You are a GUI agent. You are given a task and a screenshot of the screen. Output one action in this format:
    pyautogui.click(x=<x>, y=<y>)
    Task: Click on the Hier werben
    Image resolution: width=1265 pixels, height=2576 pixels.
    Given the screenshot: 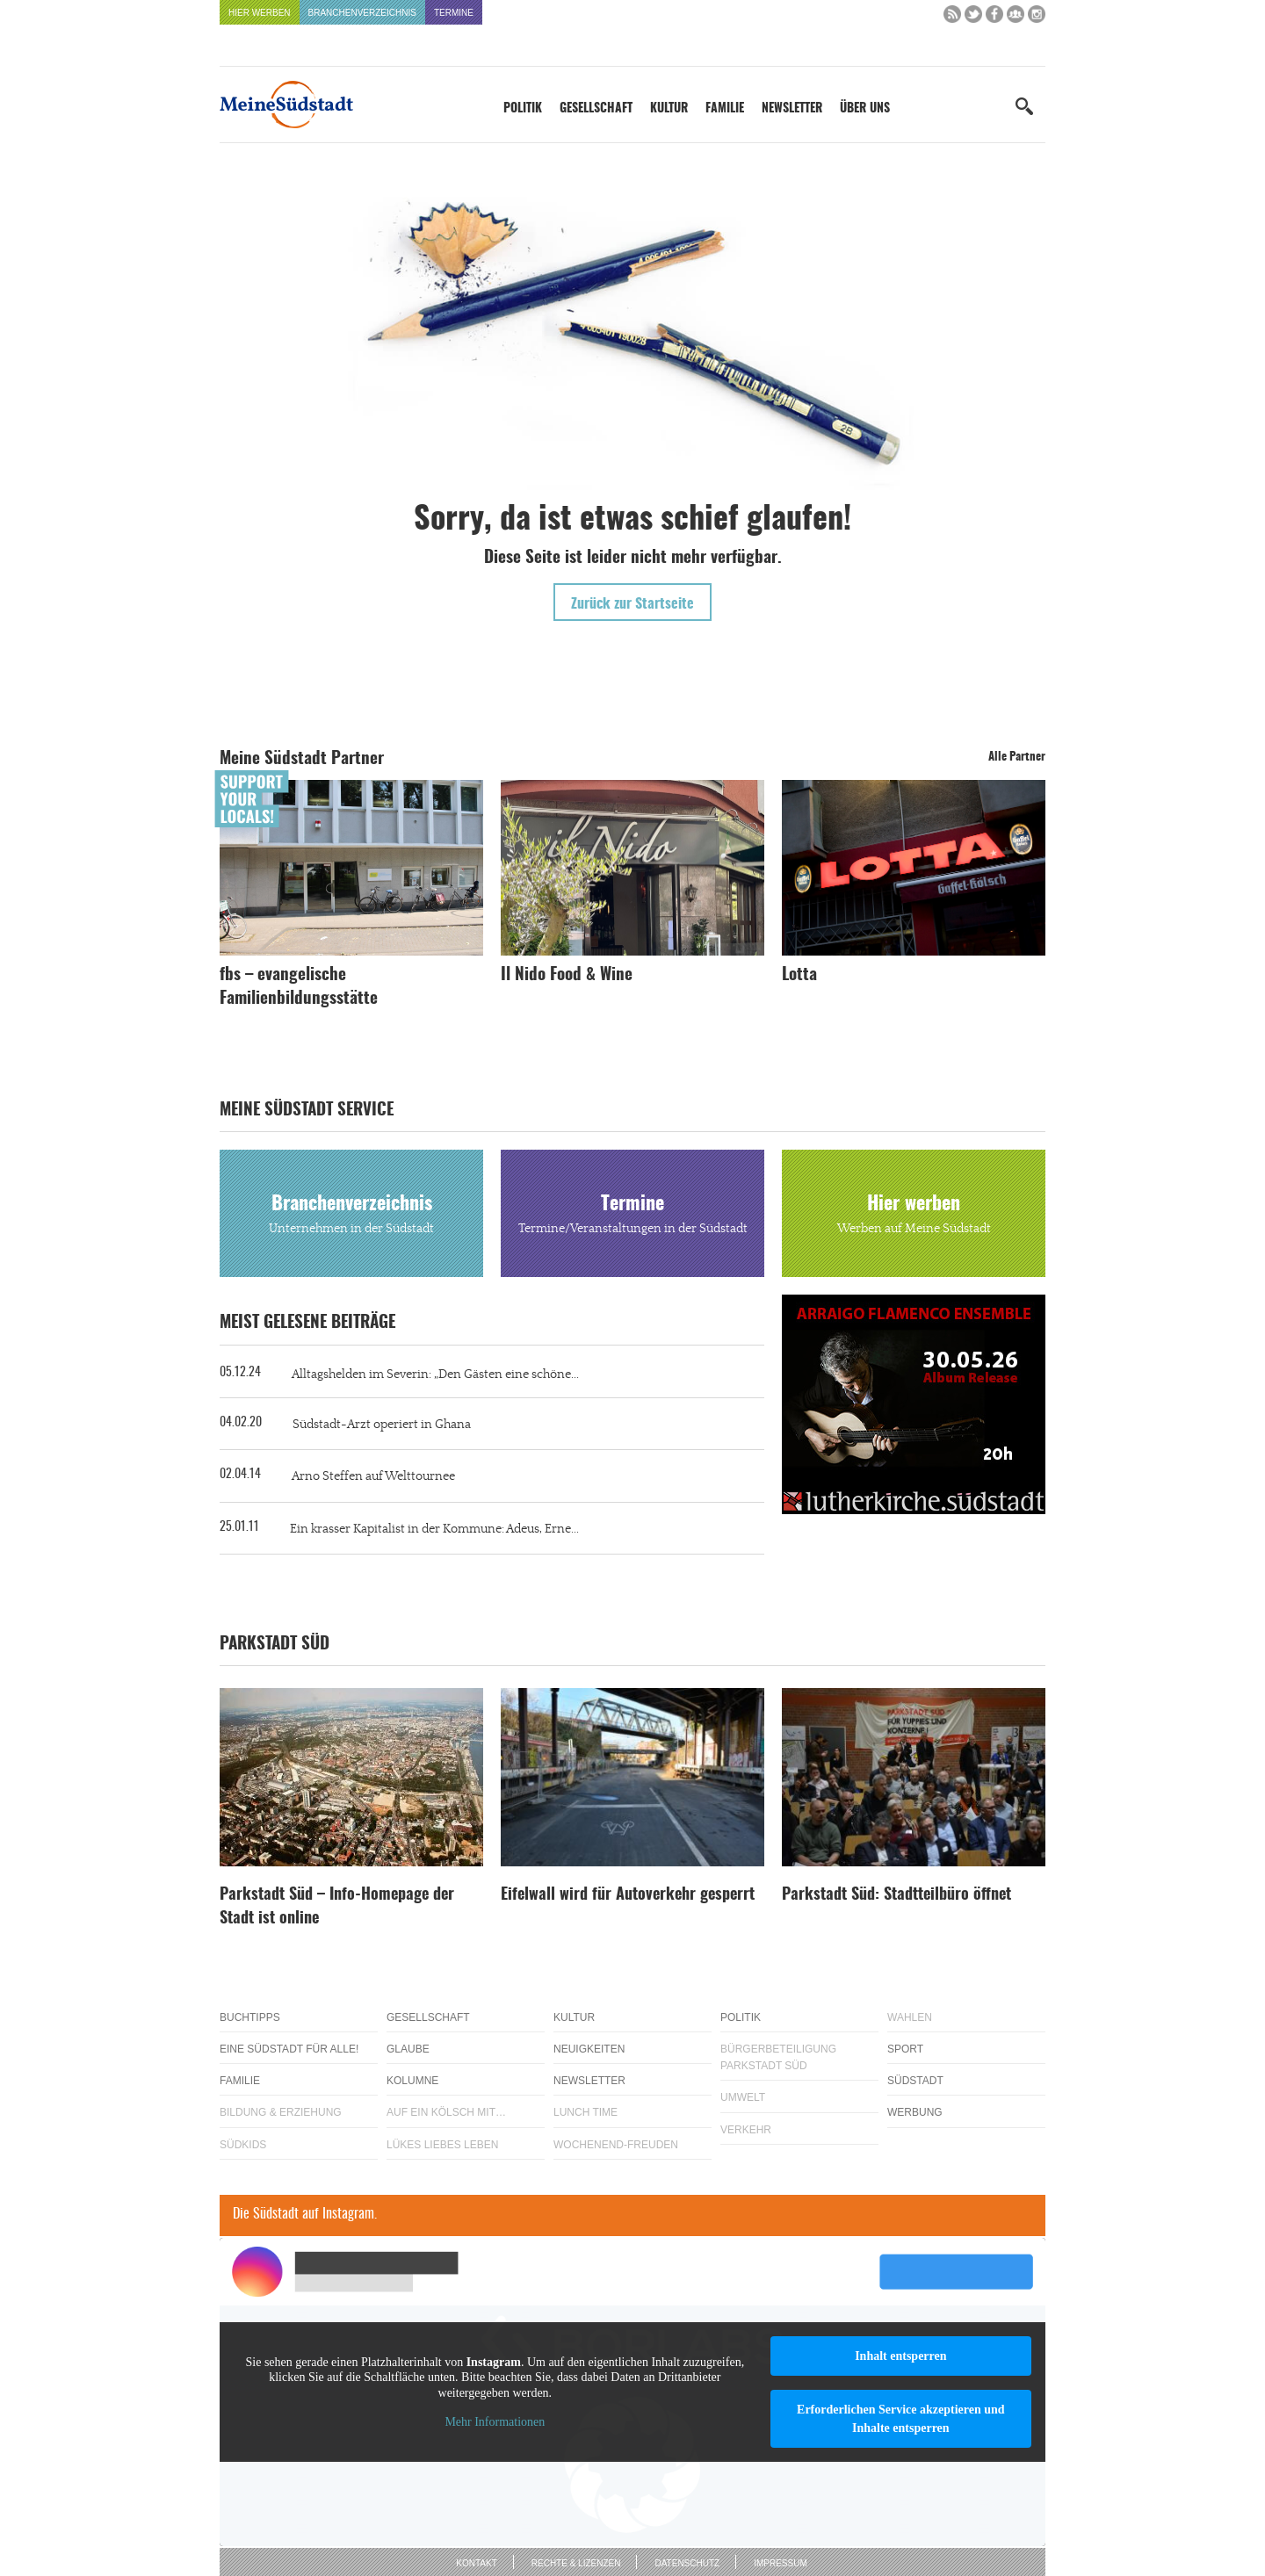 What is the action you would take?
    pyautogui.click(x=259, y=13)
    